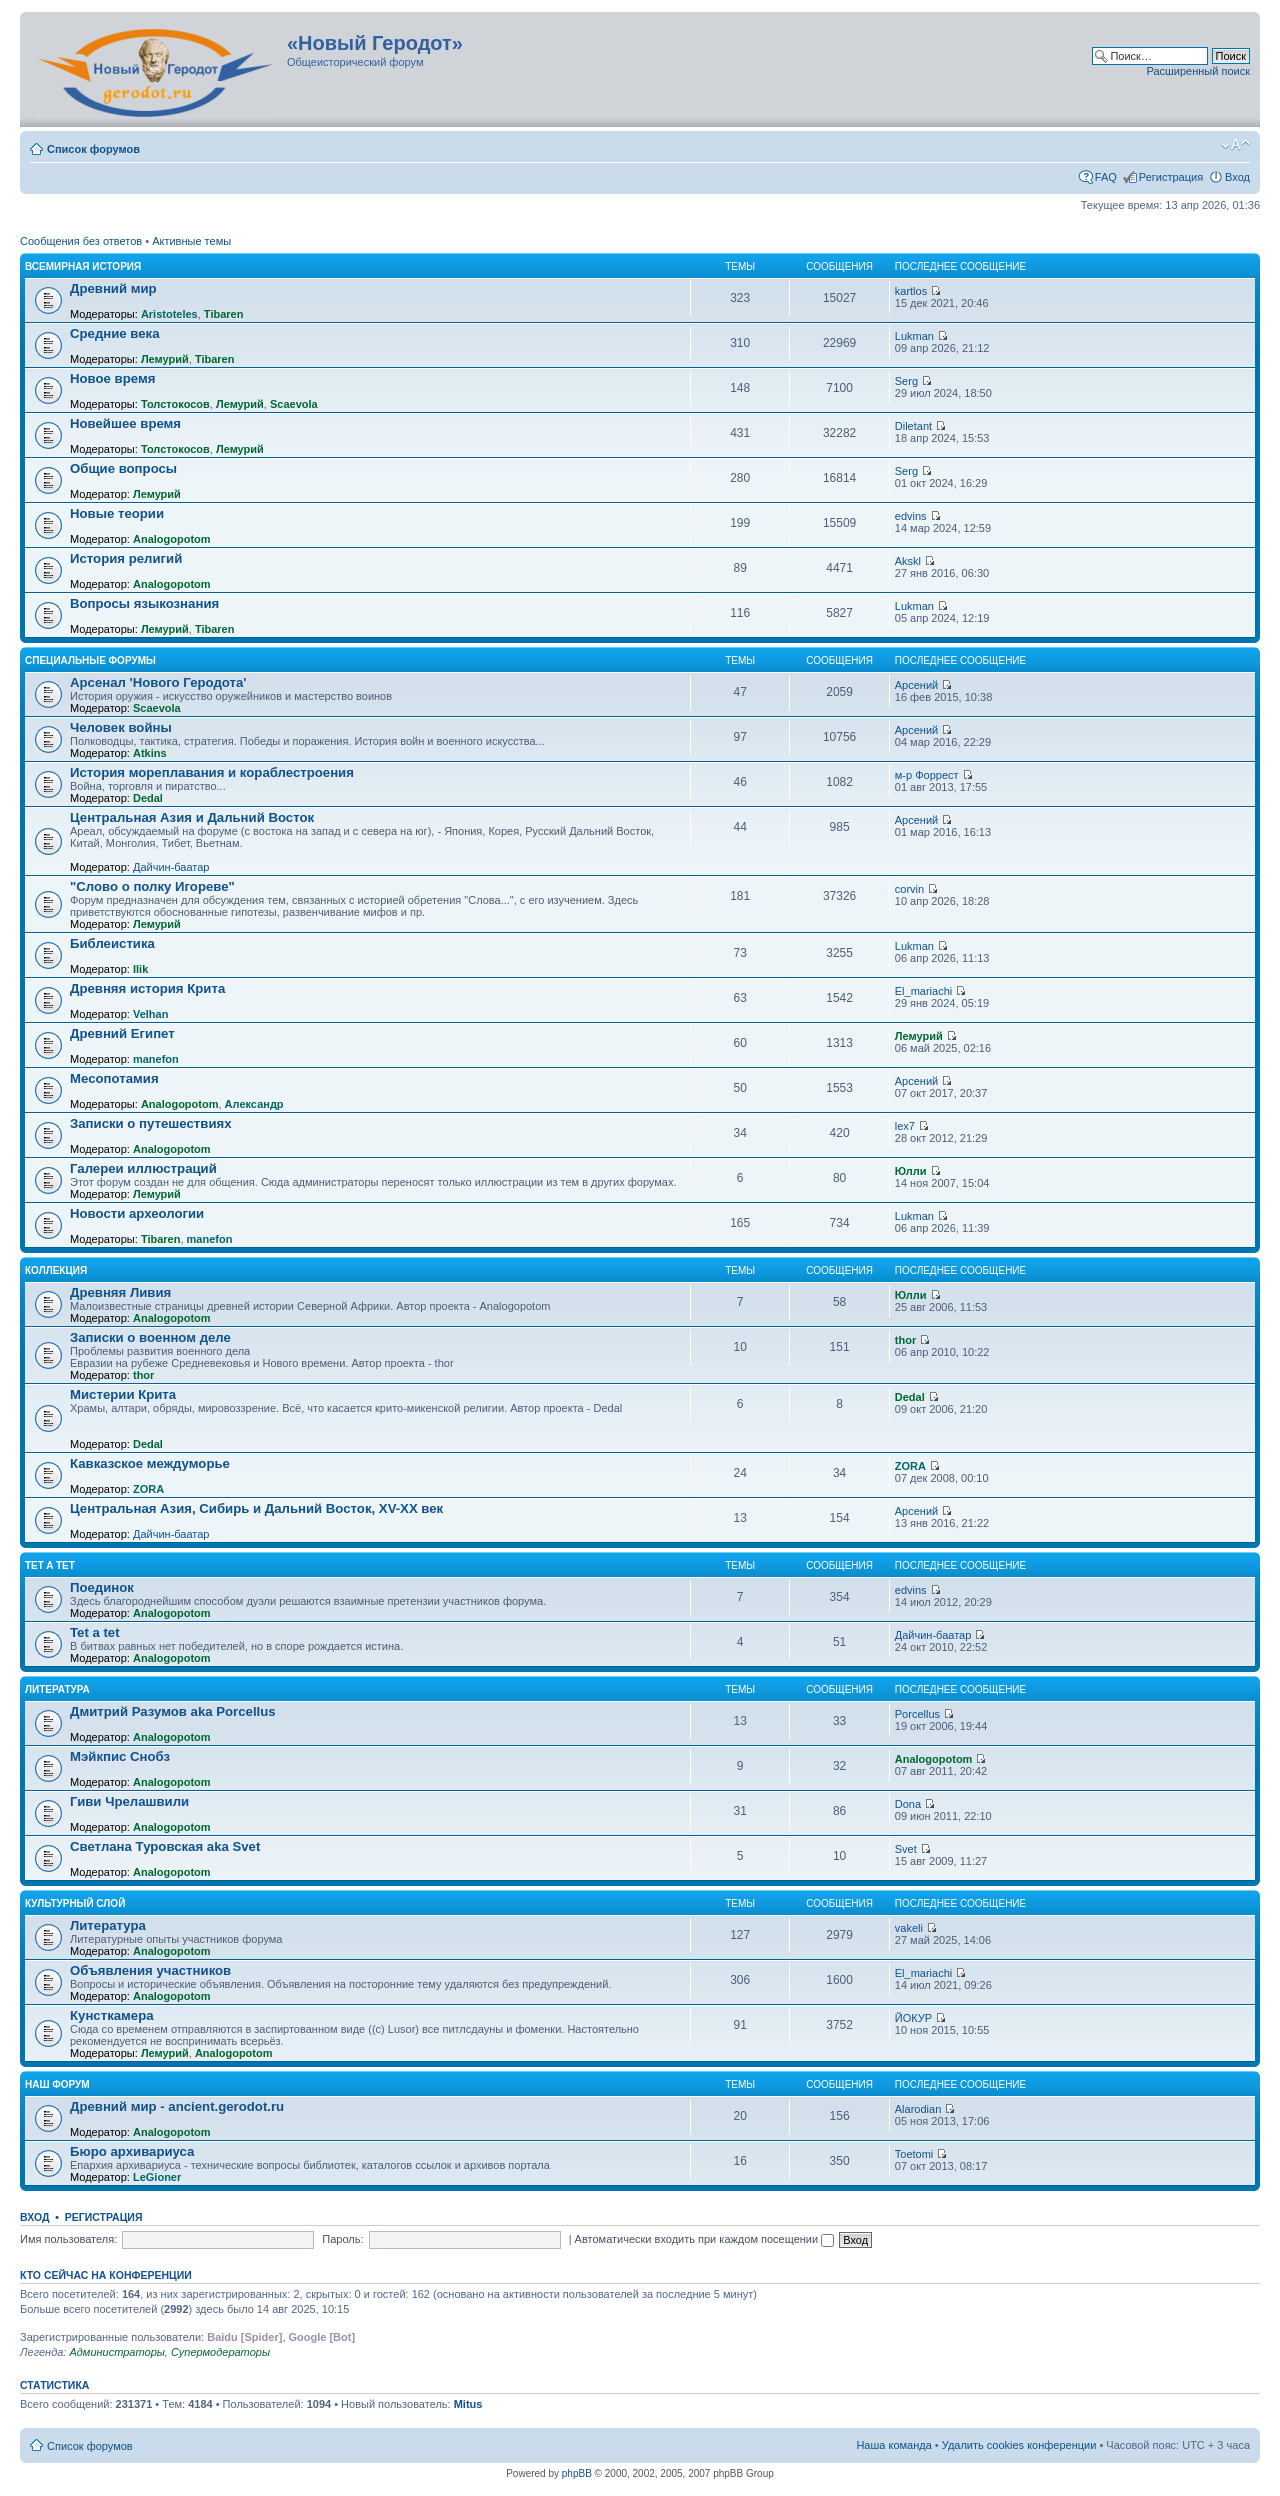  I want to click on Активные темы, so click(191, 241).